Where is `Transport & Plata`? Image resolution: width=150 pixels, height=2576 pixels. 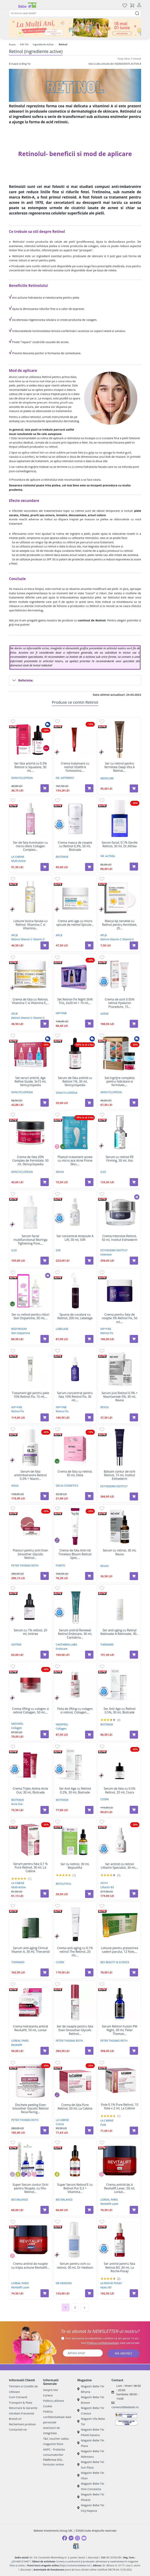
Transport & Plata is located at coordinates (20, 2402).